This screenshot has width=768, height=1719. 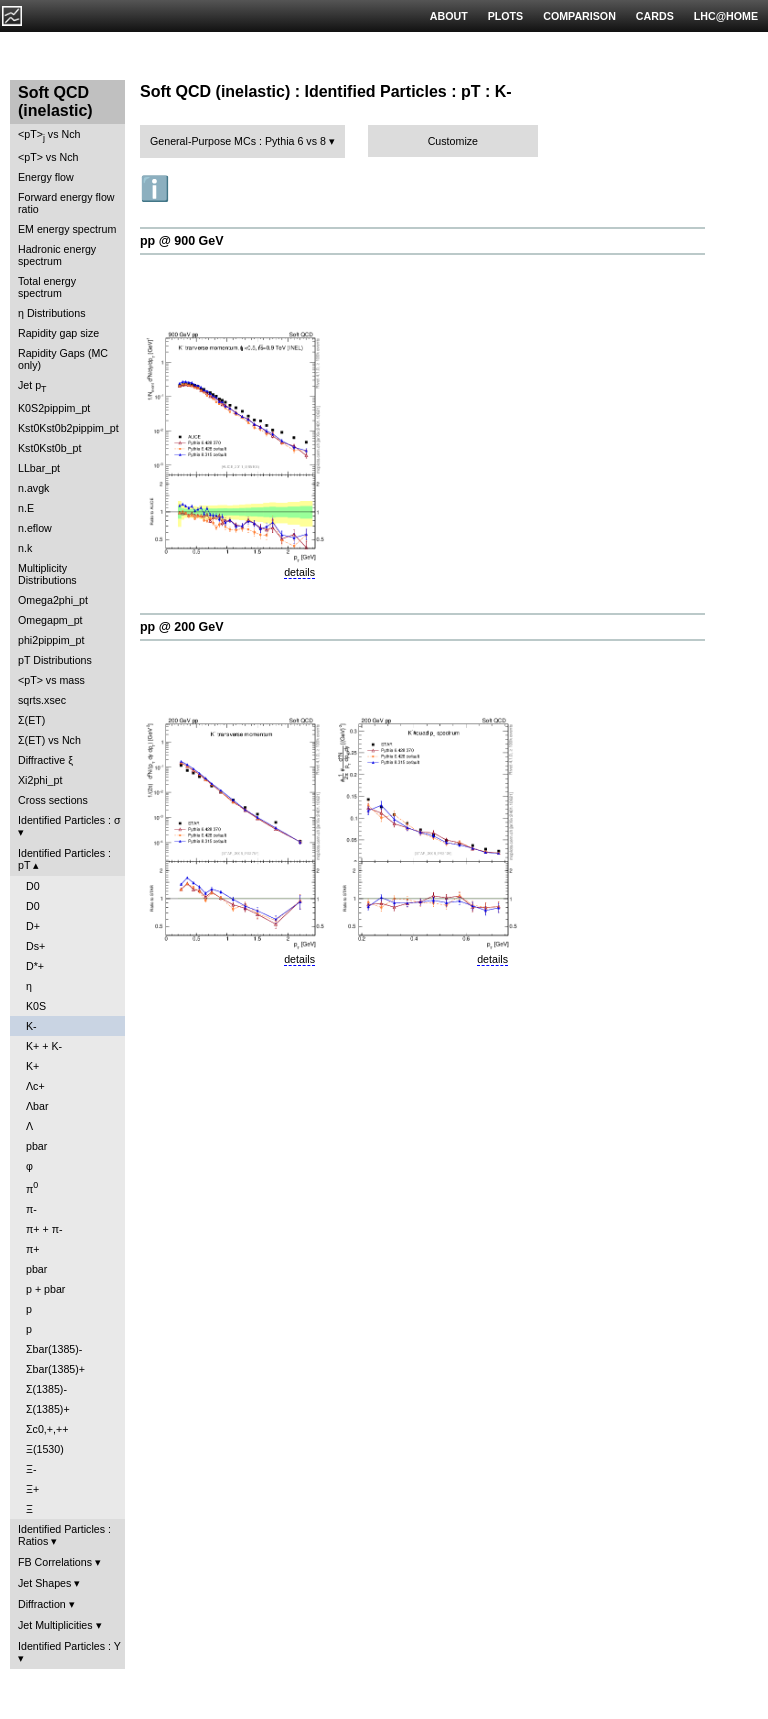 What do you see at coordinates (68, 428) in the screenshot?
I see `Kst0Kst0b2pippim_pt` at bounding box center [68, 428].